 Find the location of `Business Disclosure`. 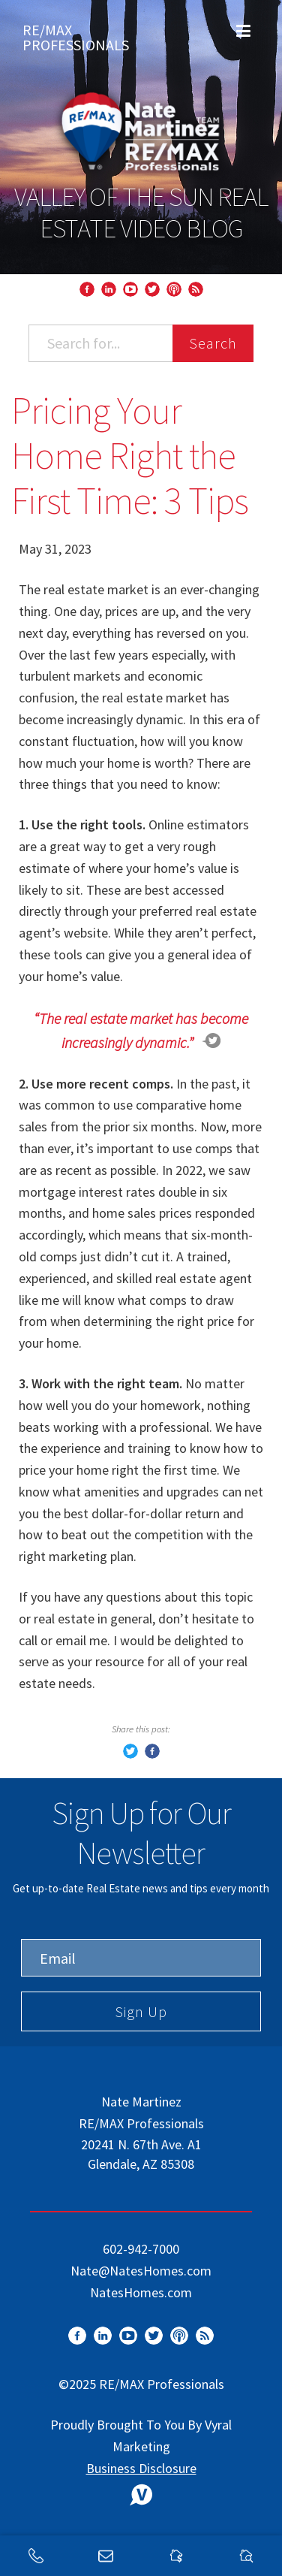

Business Disclosure is located at coordinates (141, 2468).